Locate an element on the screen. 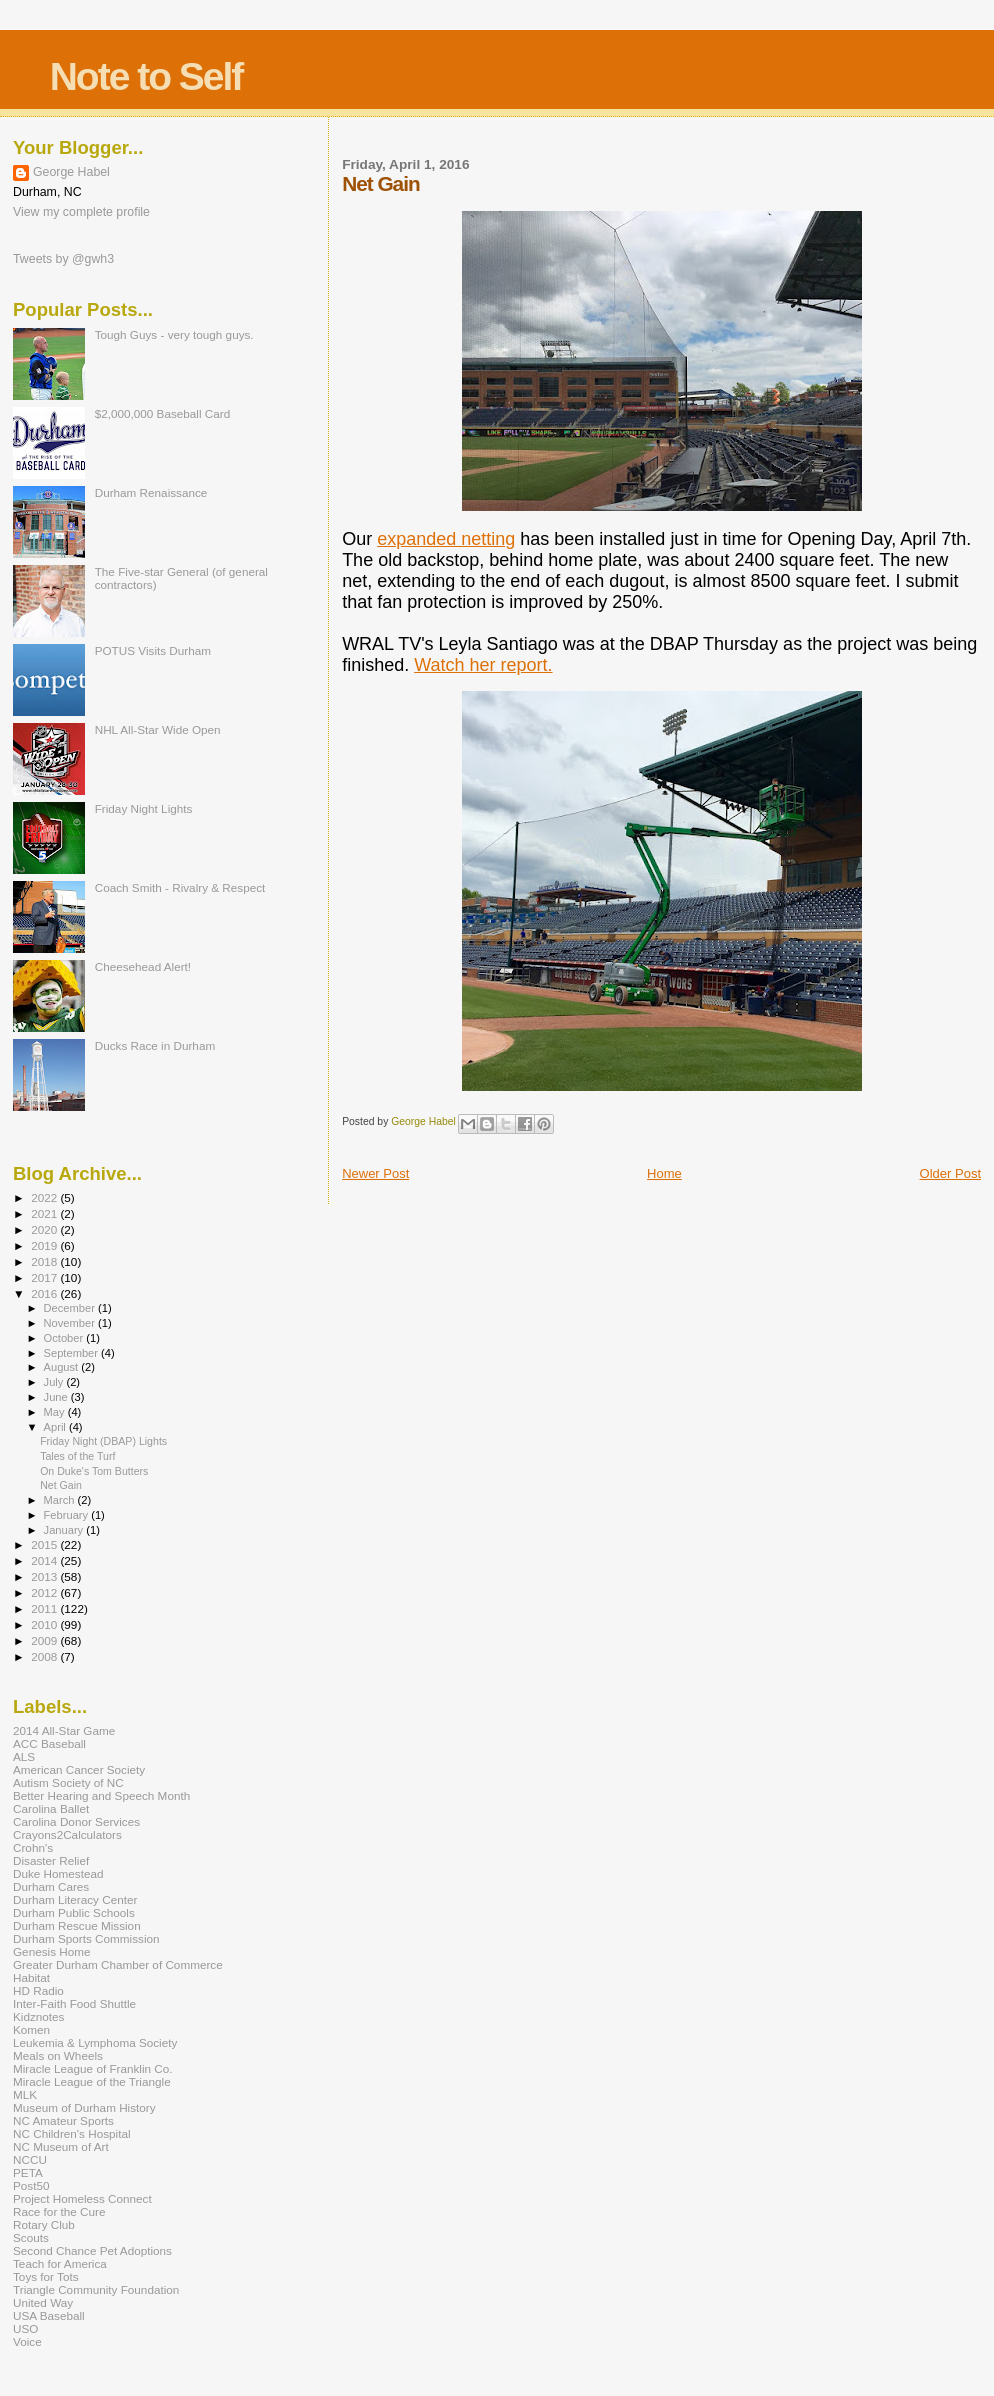 The height and width of the screenshot is (2396, 994). George Habel is located at coordinates (71, 172).